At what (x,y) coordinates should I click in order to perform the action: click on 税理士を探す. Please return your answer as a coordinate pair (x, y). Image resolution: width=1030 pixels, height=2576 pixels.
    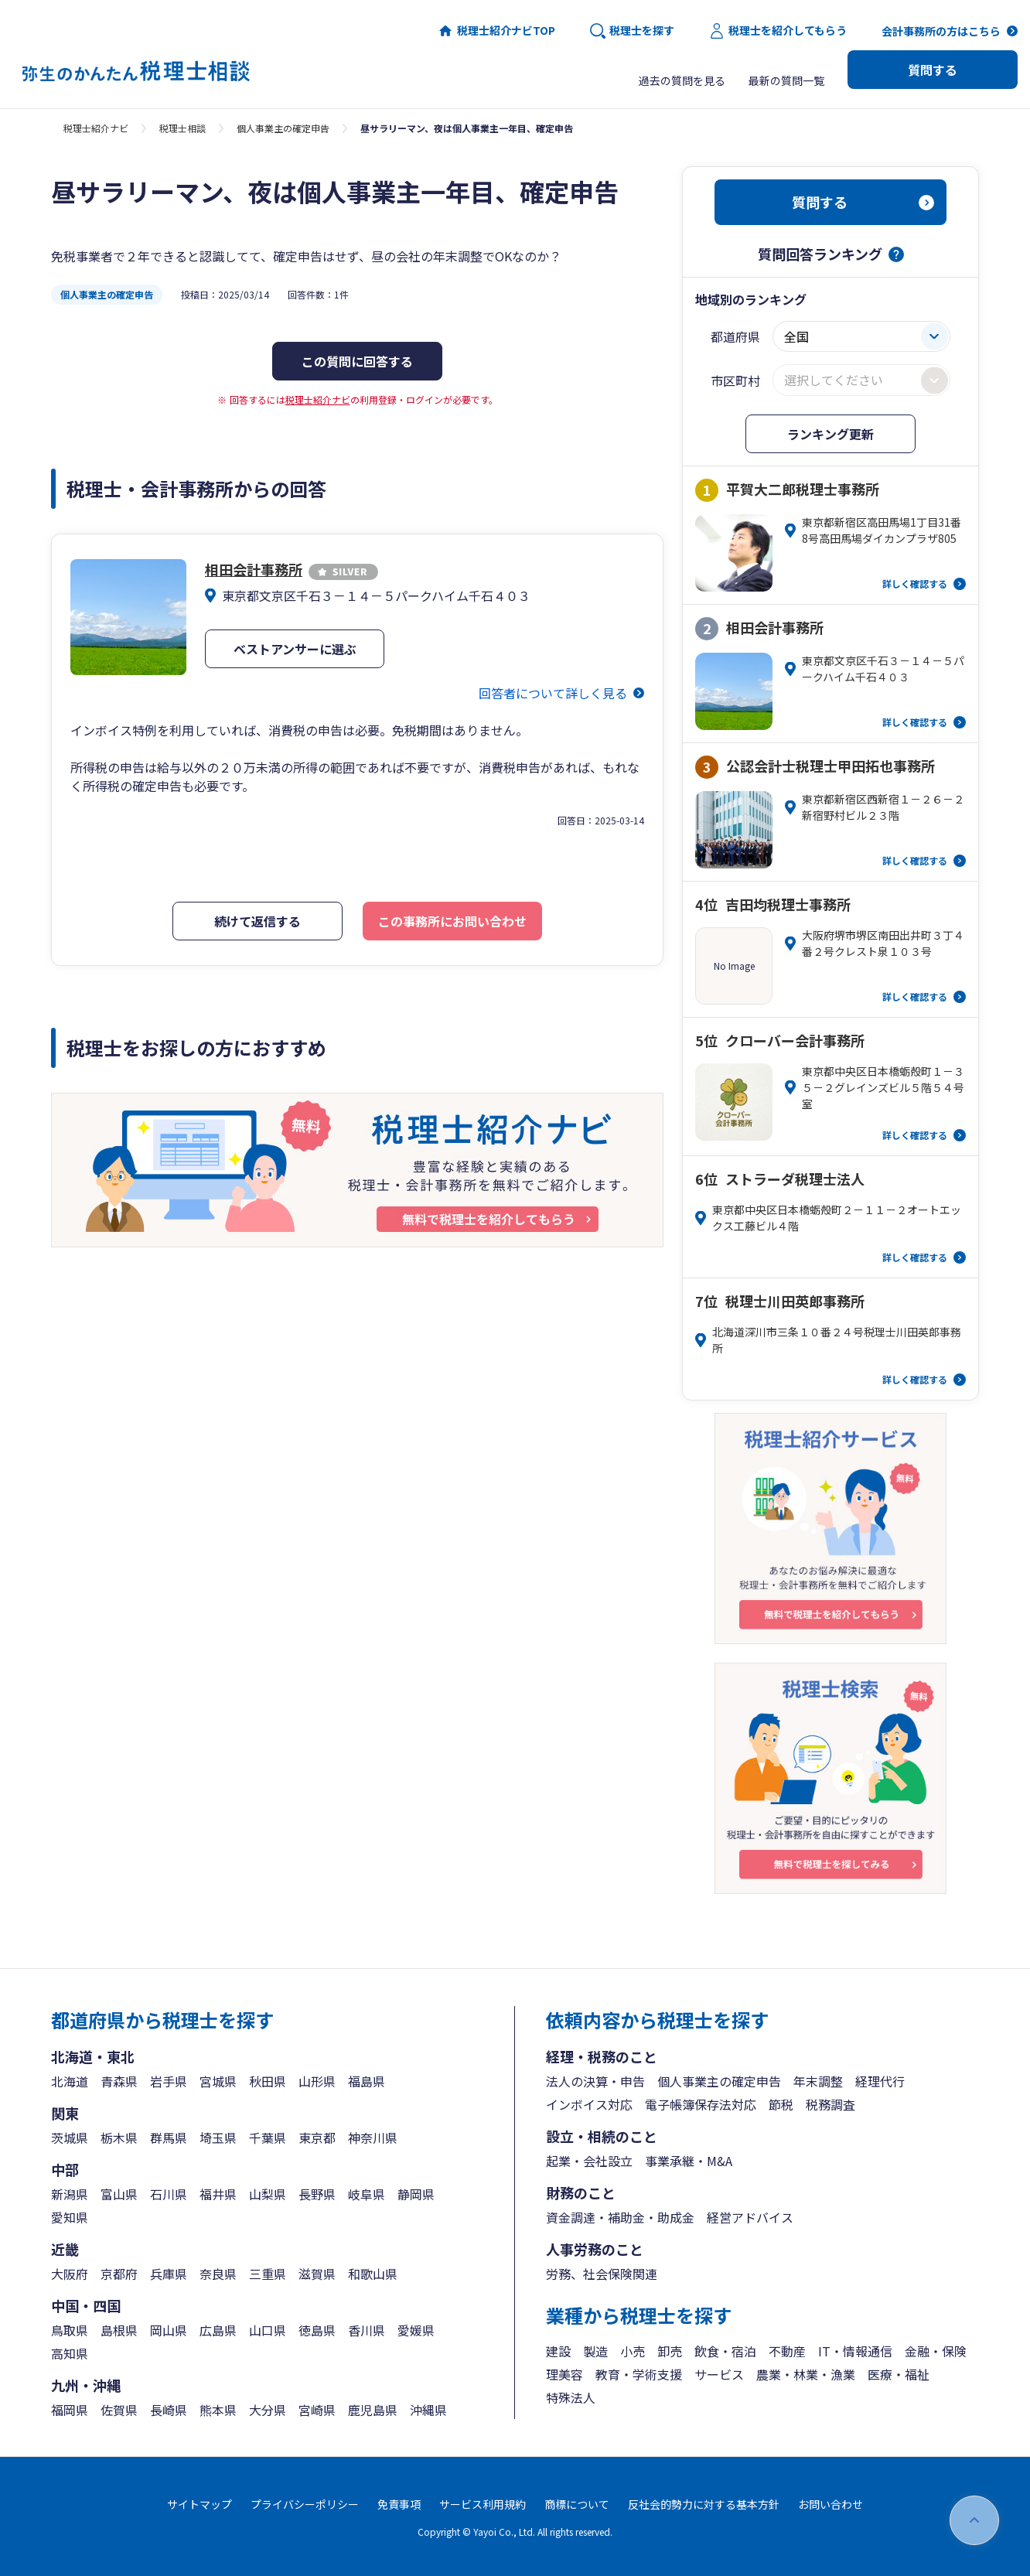
    Looking at the image, I should click on (632, 31).